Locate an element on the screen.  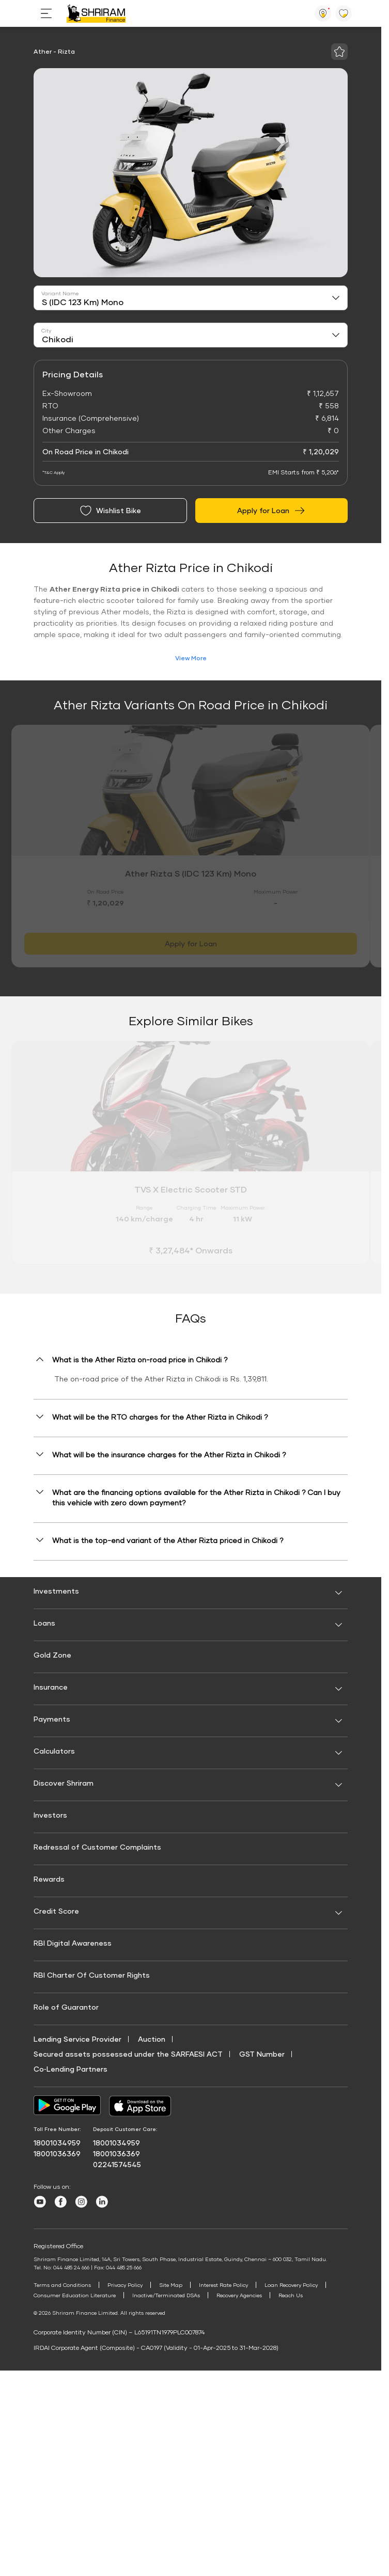
Investors is located at coordinates (50, 1814).